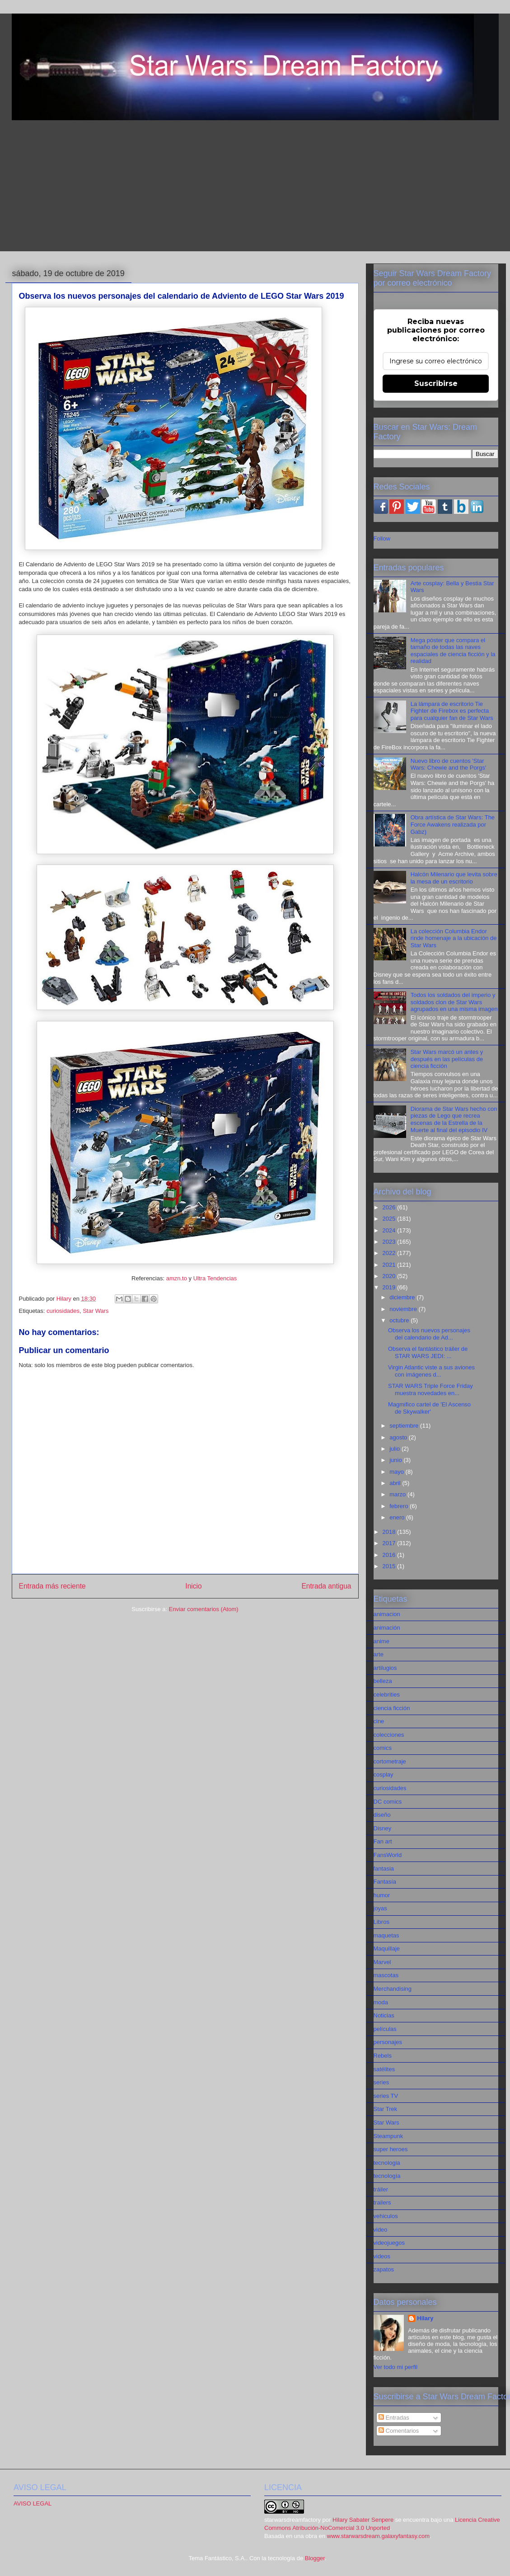  Describe the element at coordinates (383, 2055) in the screenshot. I see `Rebels` at that location.